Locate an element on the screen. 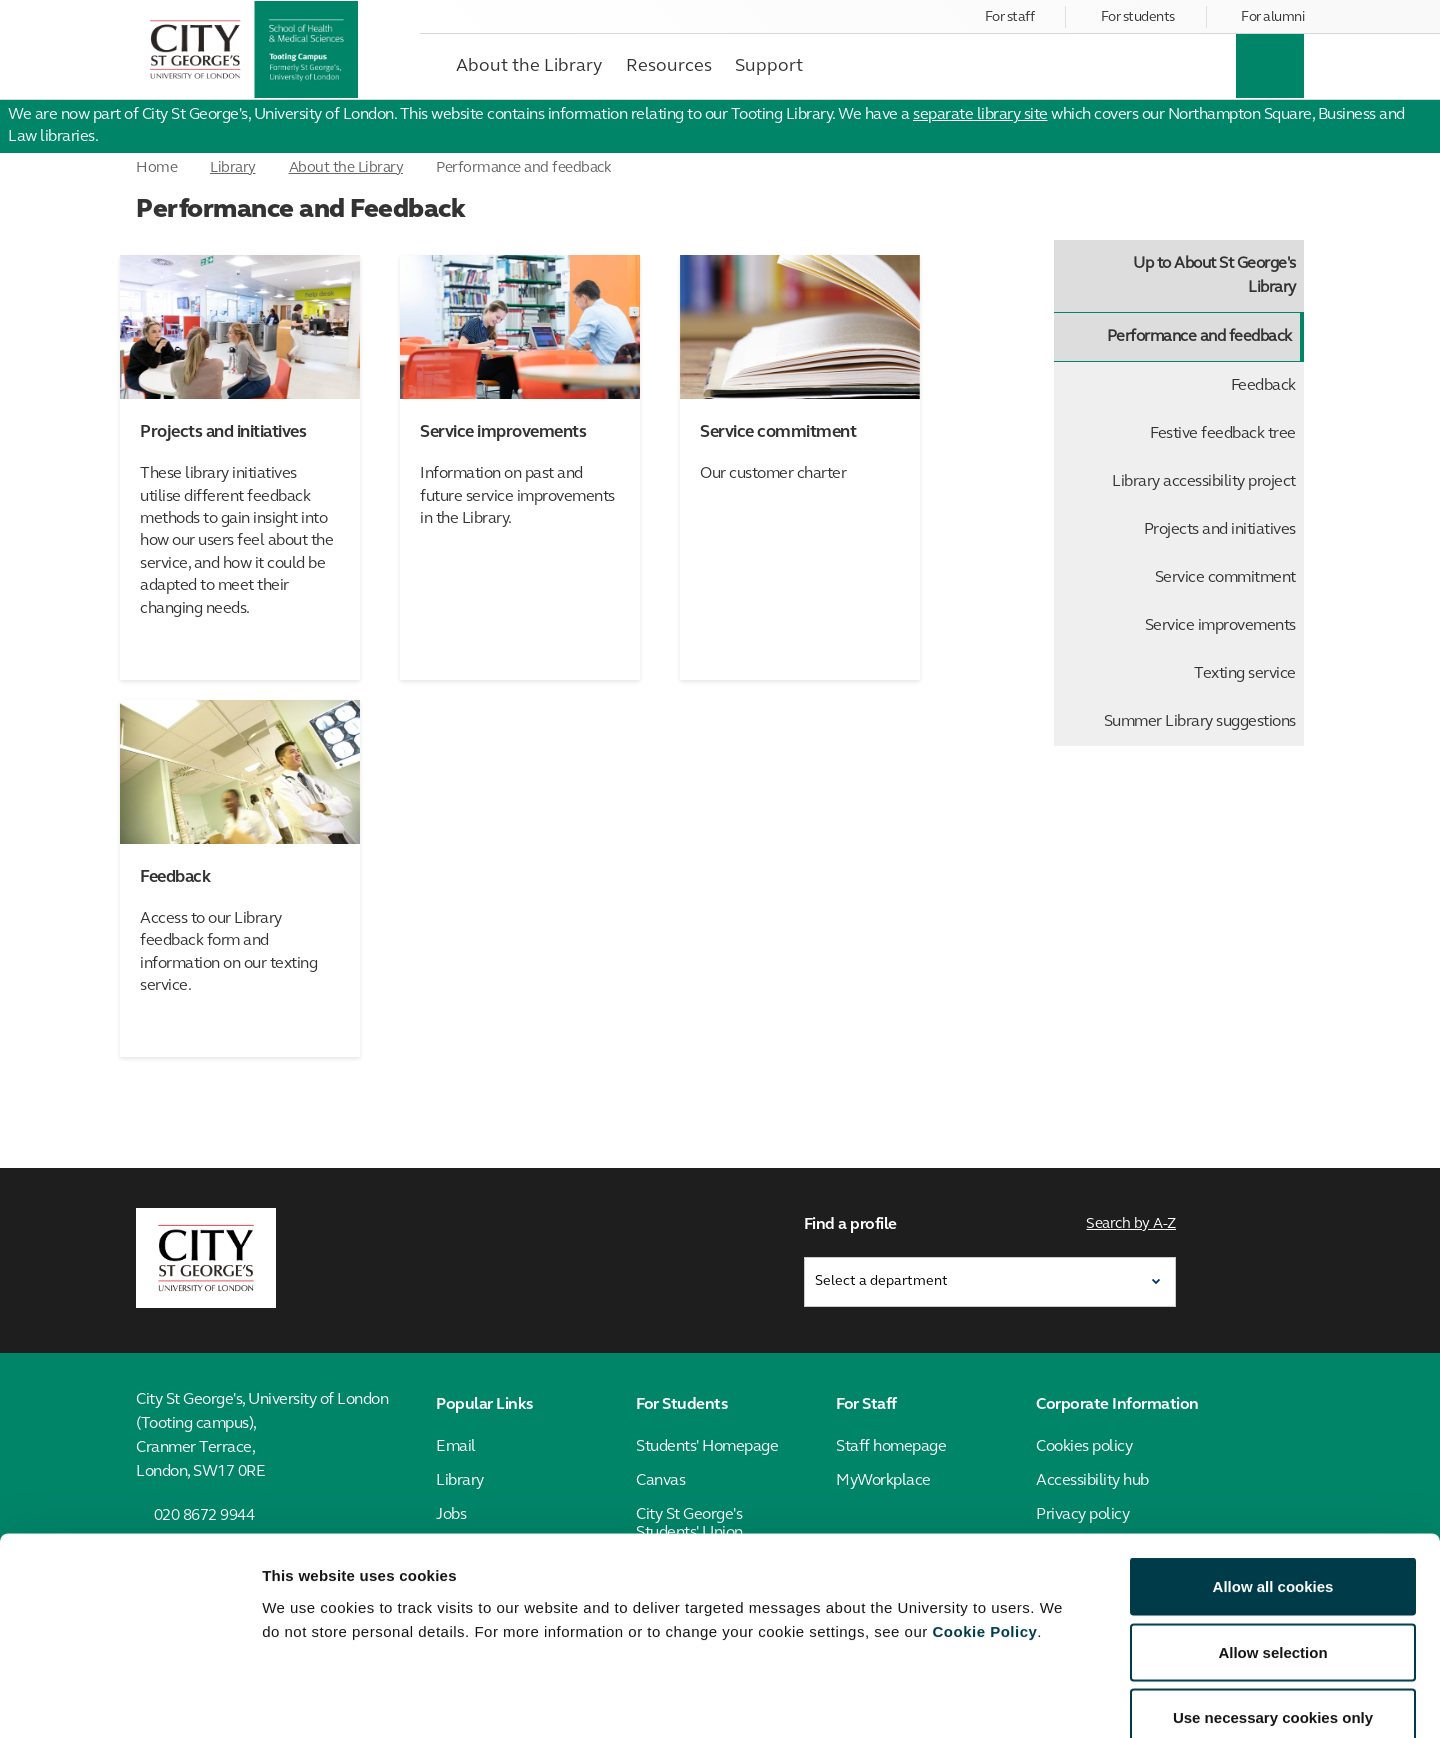  Allow all cookies is located at coordinates (1273, 1475).